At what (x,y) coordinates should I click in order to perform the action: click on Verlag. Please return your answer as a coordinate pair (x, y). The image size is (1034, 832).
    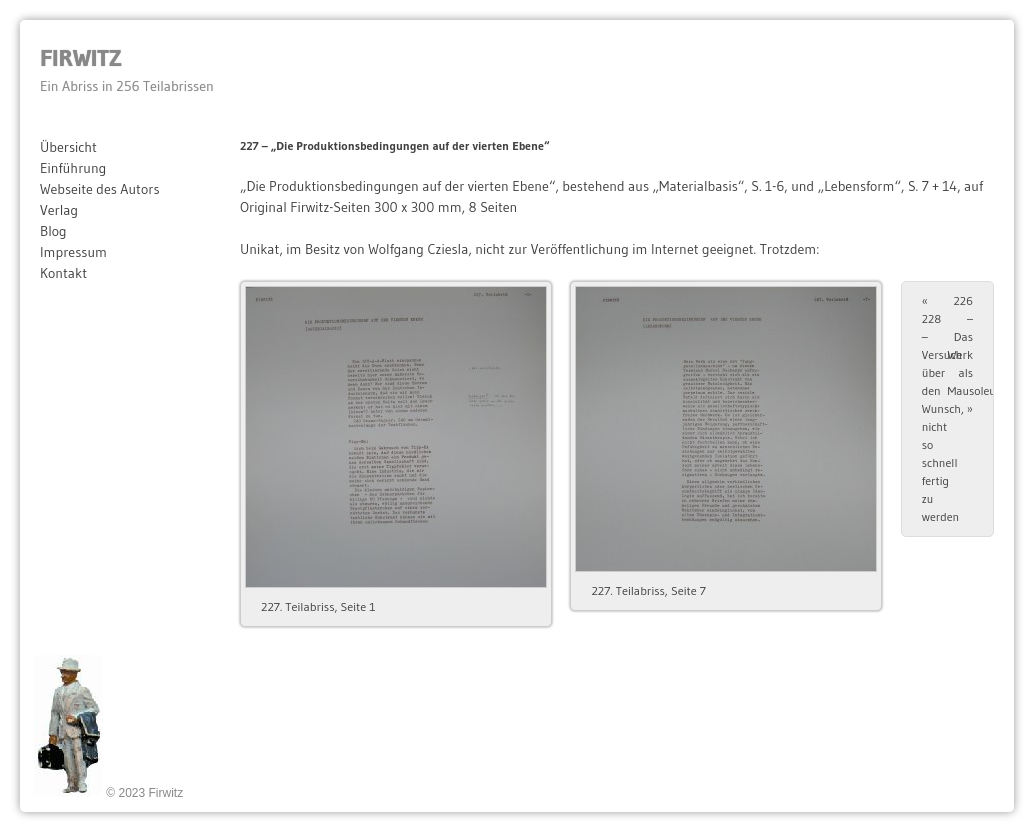
    Looking at the image, I should click on (59, 210).